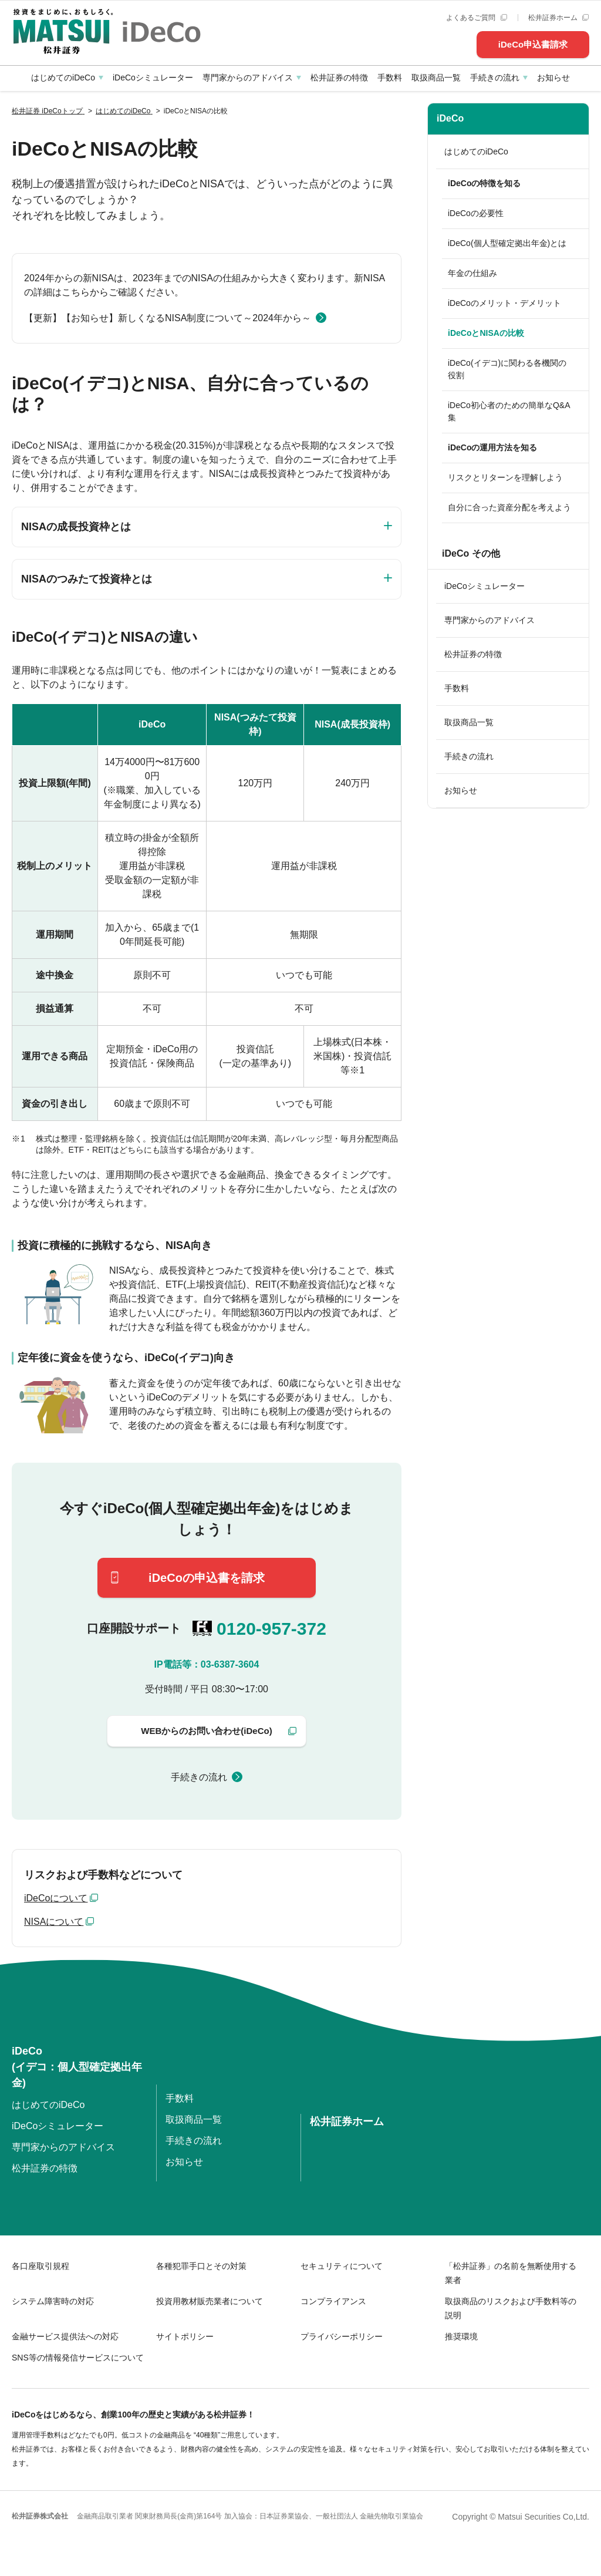  What do you see at coordinates (247, 77) in the screenshot?
I see `専門家からのアドバイス` at bounding box center [247, 77].